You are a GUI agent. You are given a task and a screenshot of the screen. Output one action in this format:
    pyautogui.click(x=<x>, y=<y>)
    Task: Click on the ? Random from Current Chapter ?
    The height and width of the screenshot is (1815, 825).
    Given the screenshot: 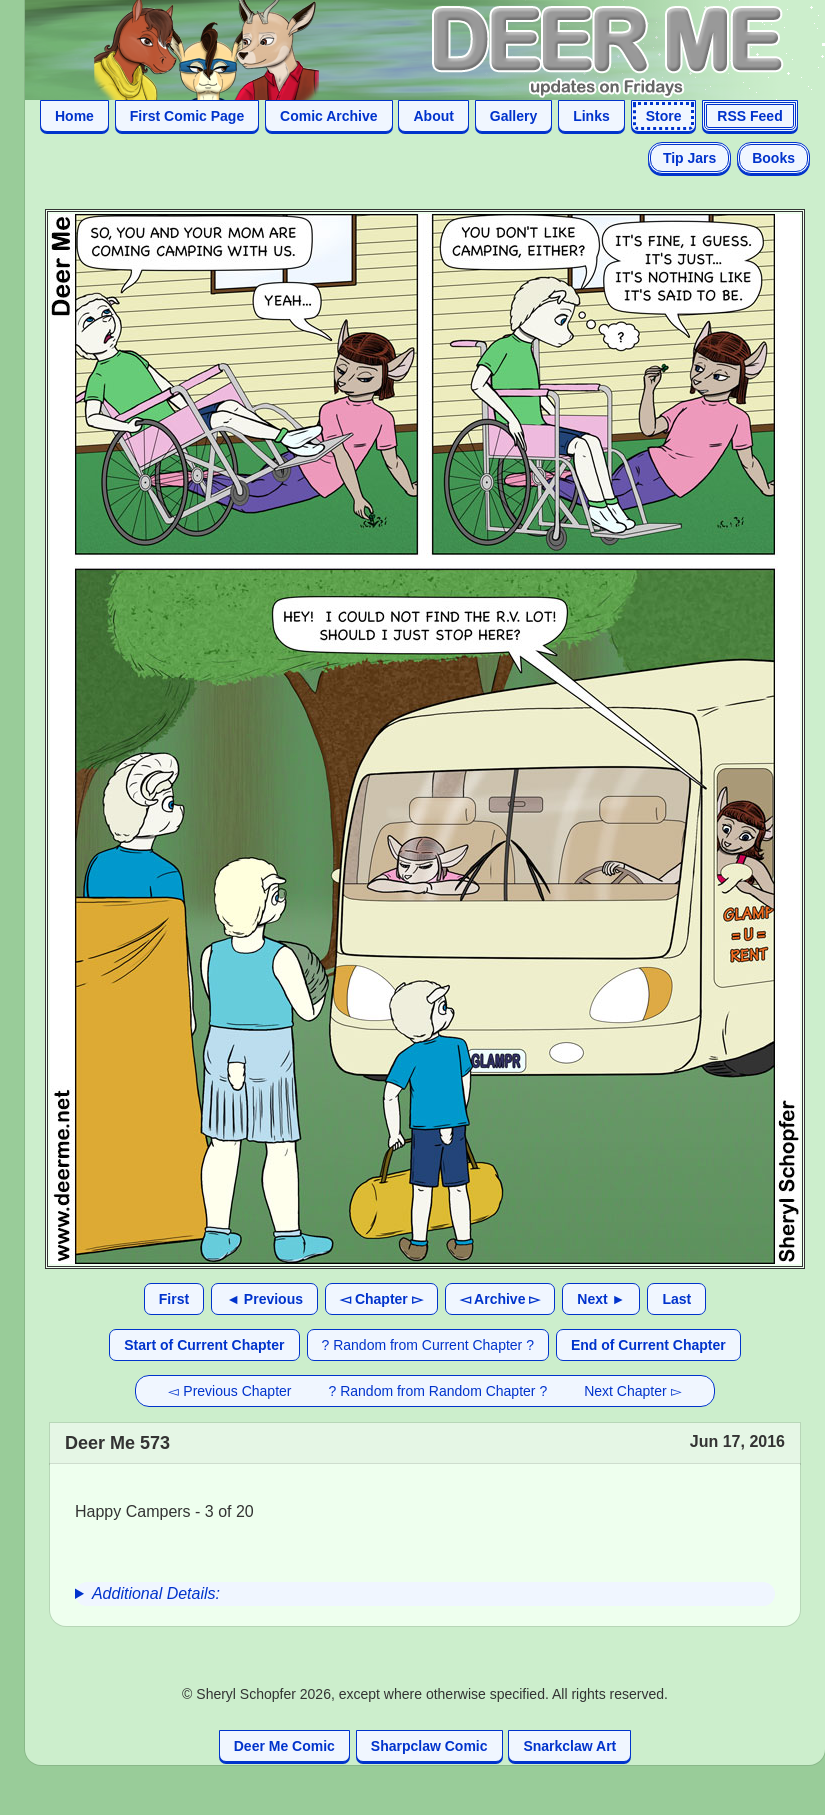 What is the action you would take?
    pyautogui.click(x=428, y=1345)
    